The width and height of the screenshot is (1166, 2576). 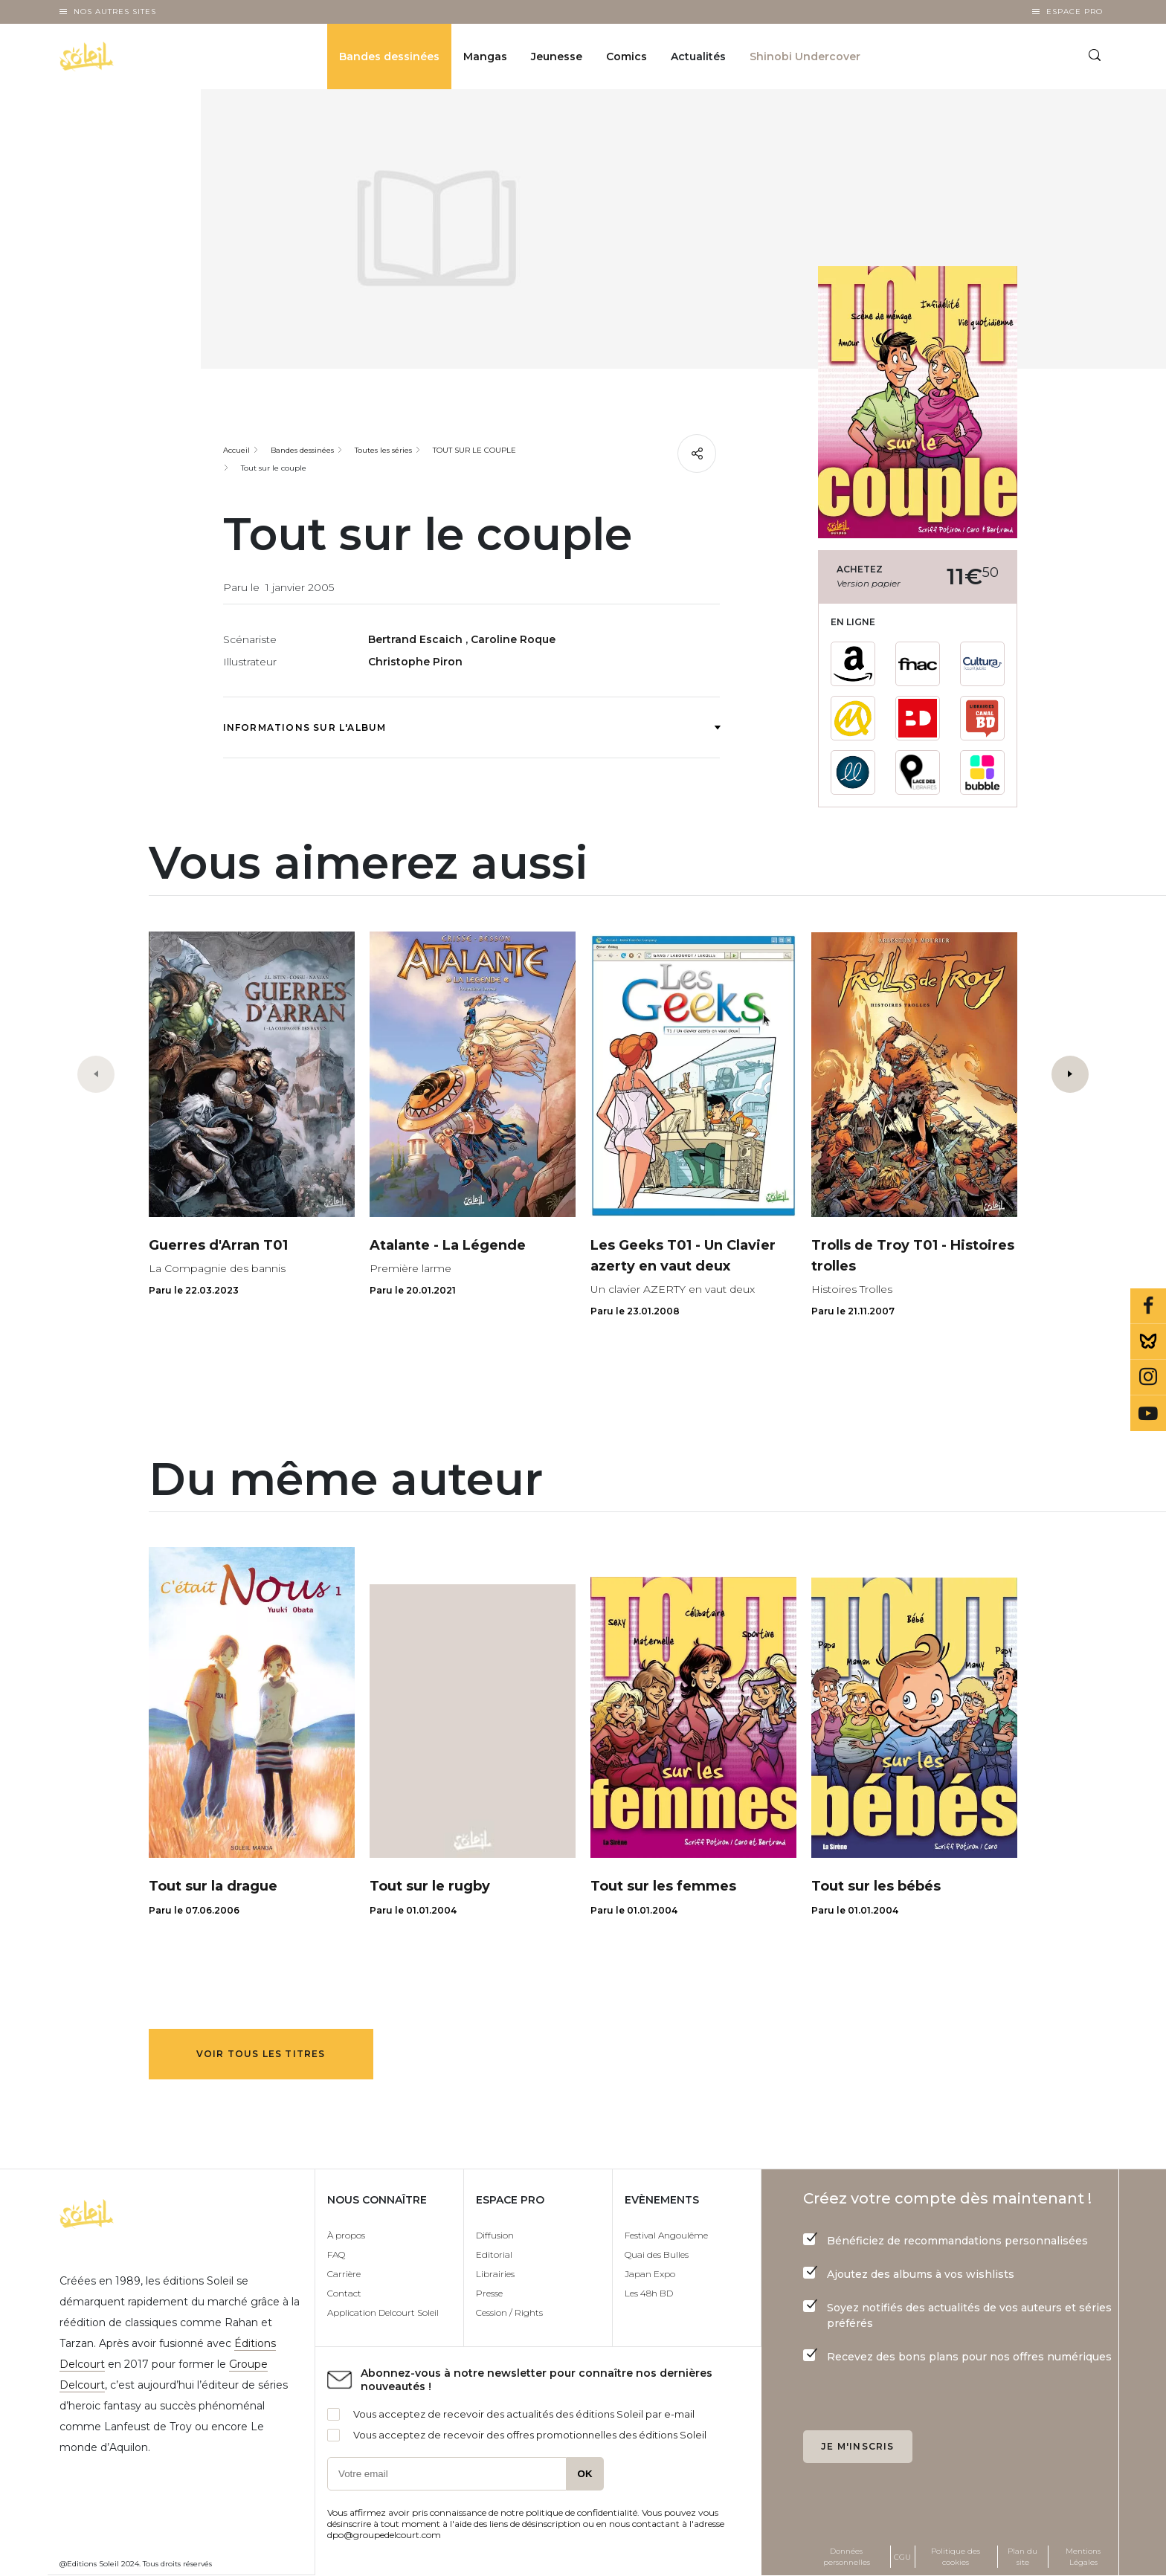 What do you see at coordinates (471, 727) in the screenshot?
I see `Informations sur l'album` at bounding box center [471, 727].